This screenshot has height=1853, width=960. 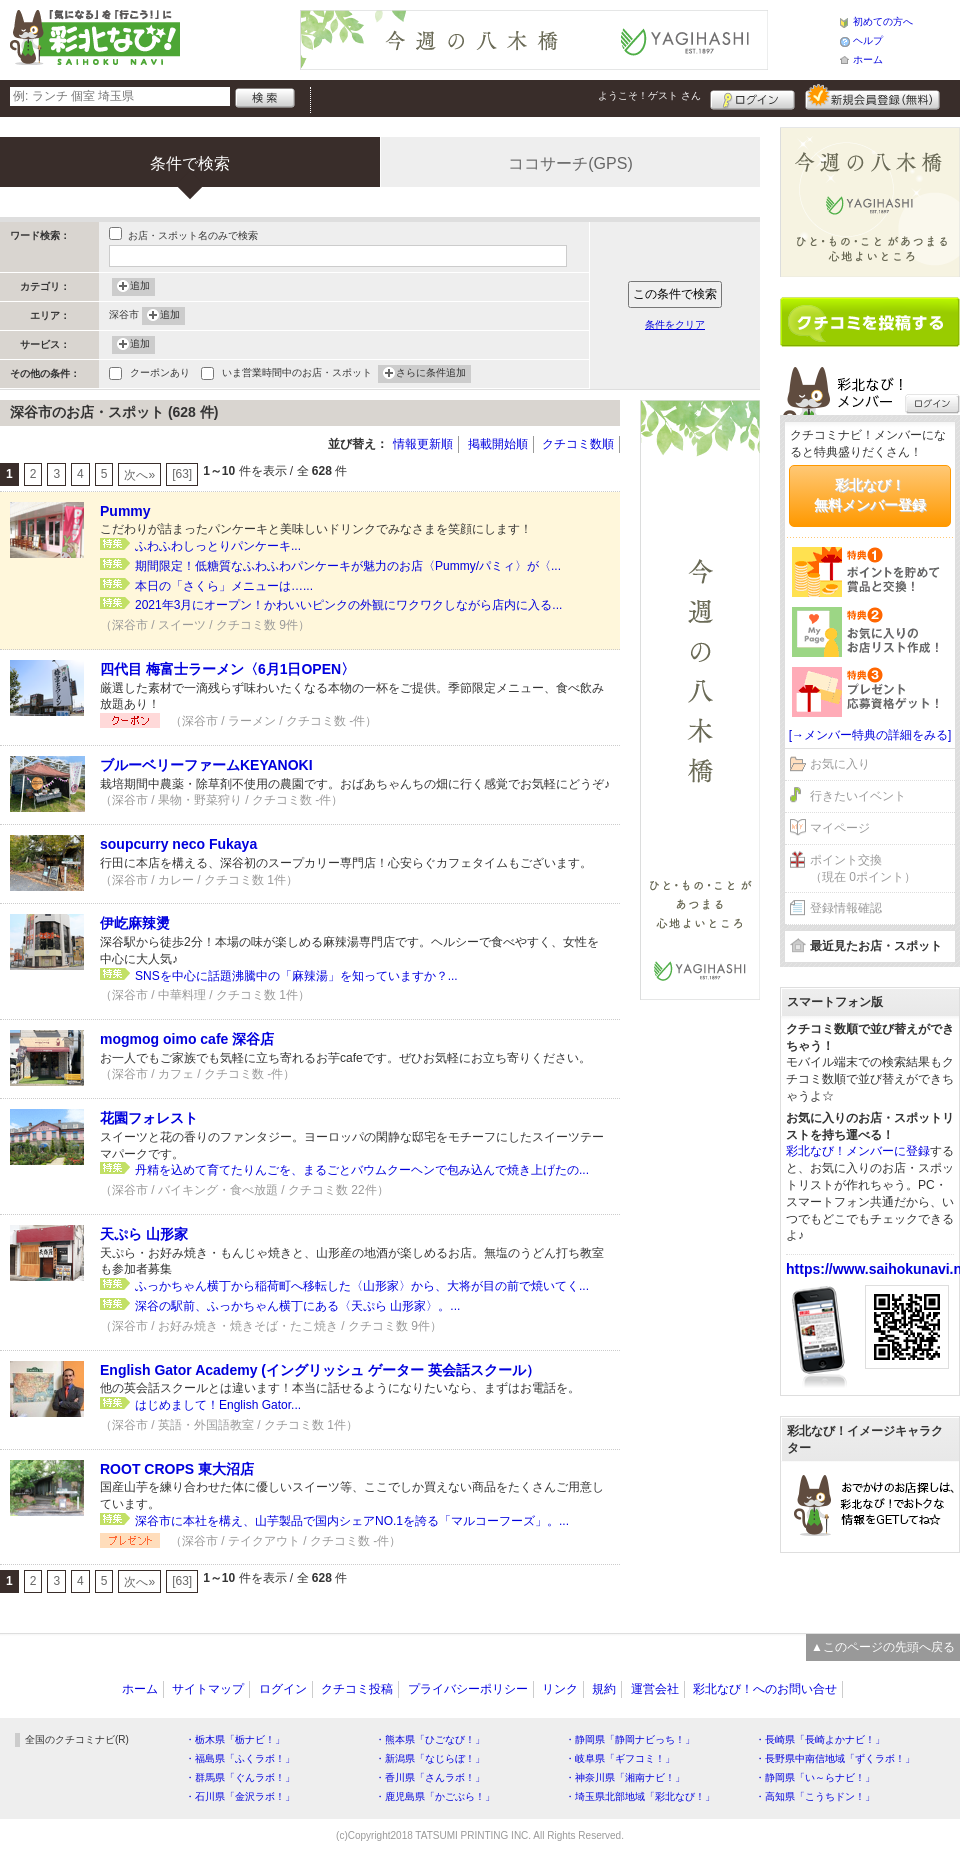 What do you see at coordinates (187, 1039) in the screenshot?
I see `mogmog oimo cafe 深谷店` at bounding box center [187, 1039].